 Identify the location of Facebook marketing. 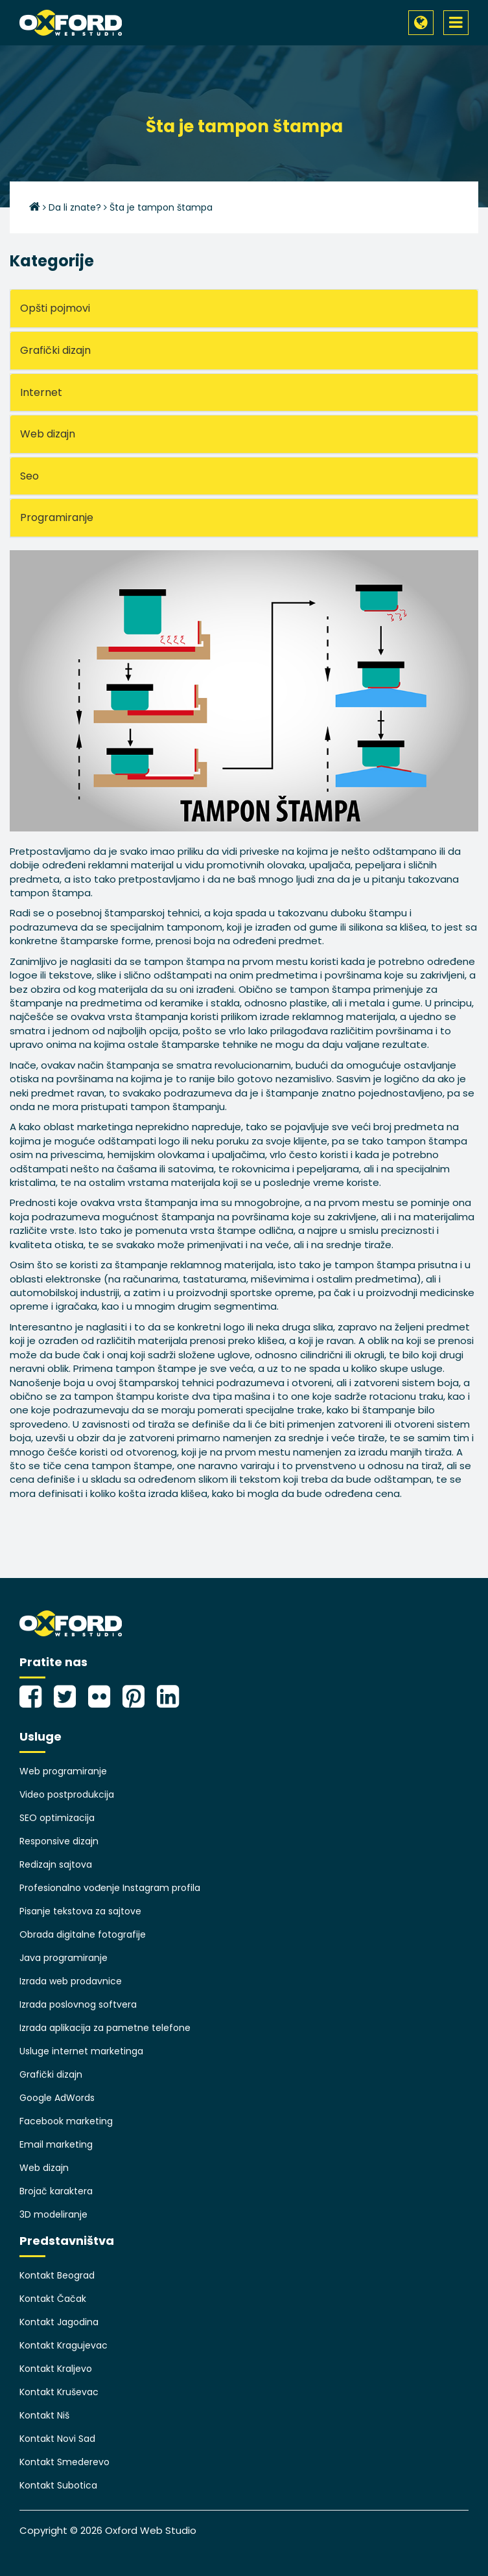
(66, 2121).